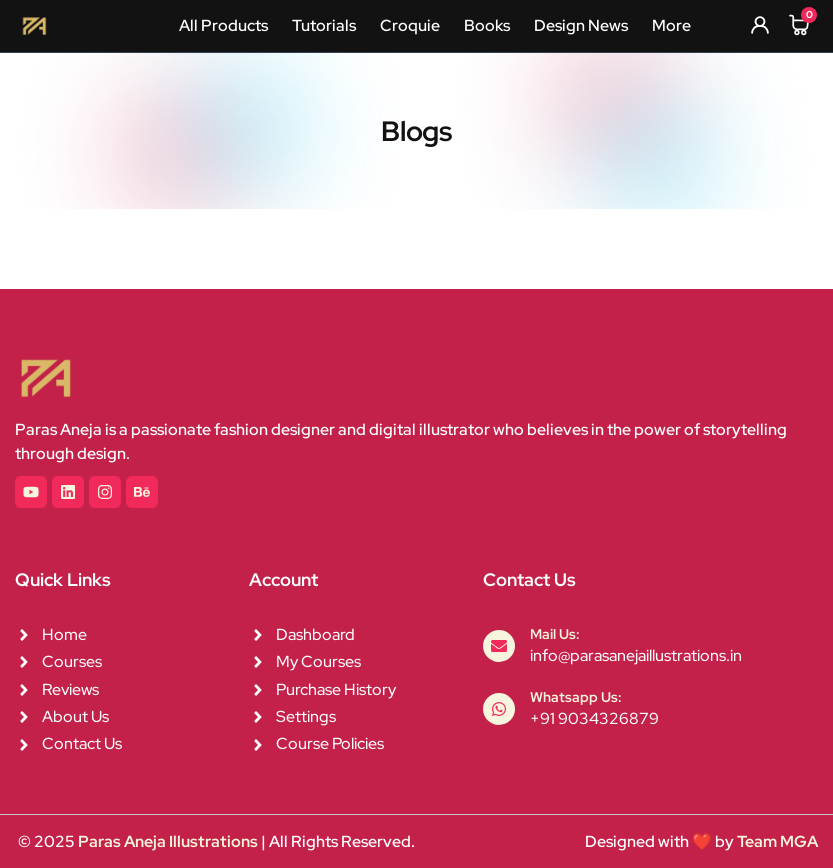 This screenshot has height=868, width=833. I want to click on [Whatsapp Us:], so click(499, 709).